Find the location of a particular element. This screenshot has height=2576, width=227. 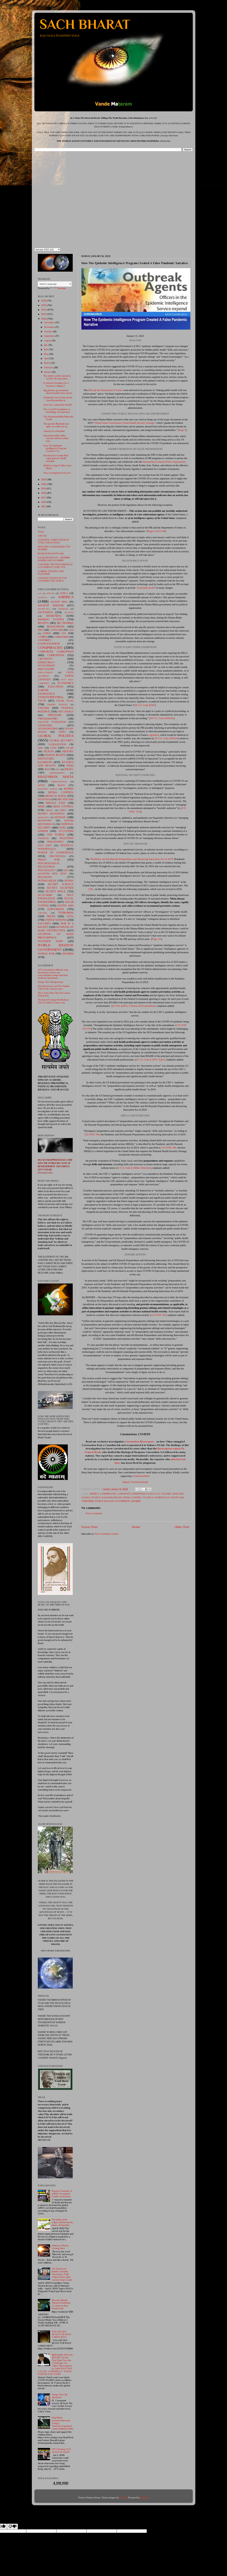

How Few Control the World? is located at coordinates (57, 405).